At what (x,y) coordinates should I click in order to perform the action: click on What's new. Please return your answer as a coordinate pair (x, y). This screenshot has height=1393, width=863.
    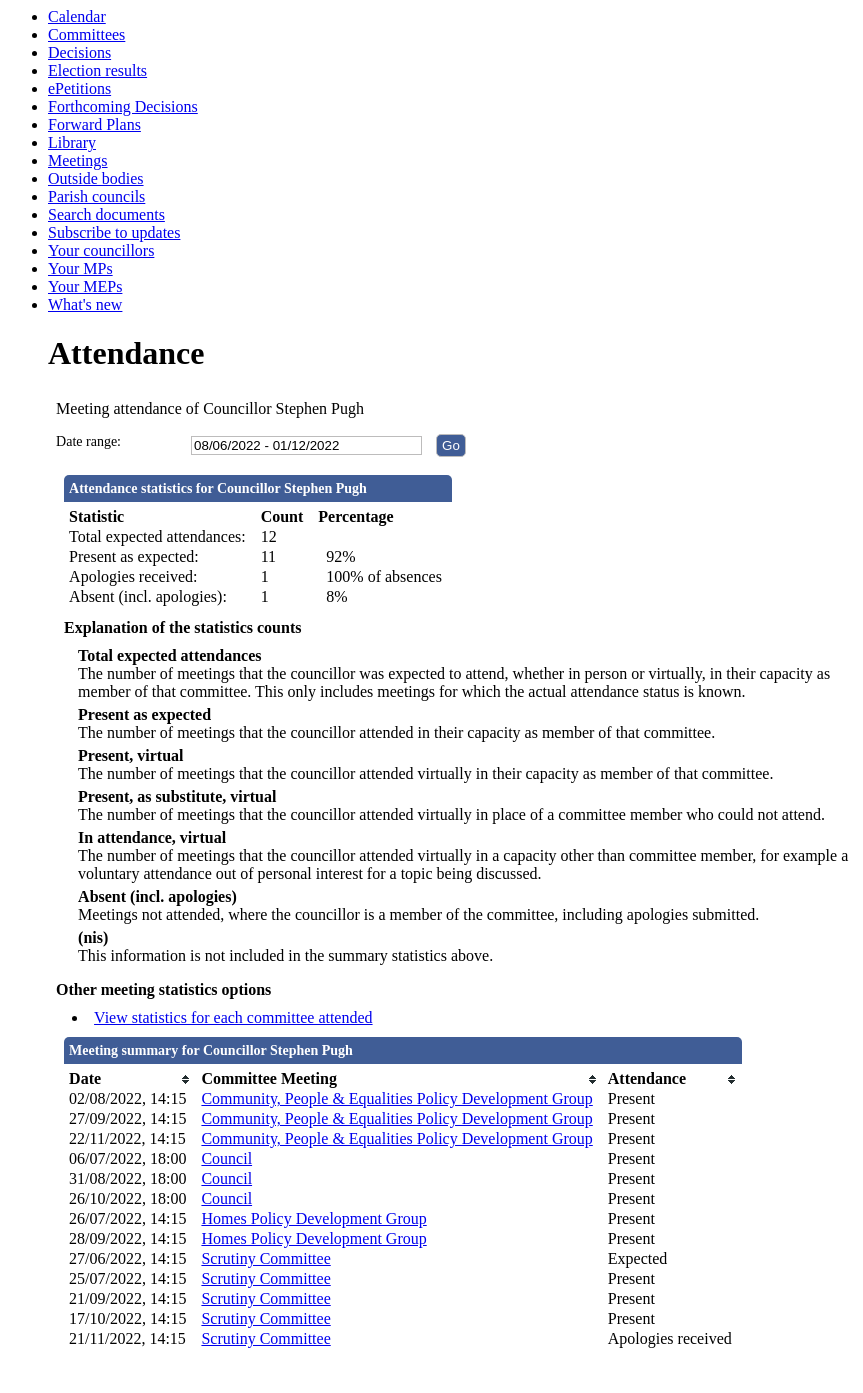
    Looking at the image, I should click on (85, 304).